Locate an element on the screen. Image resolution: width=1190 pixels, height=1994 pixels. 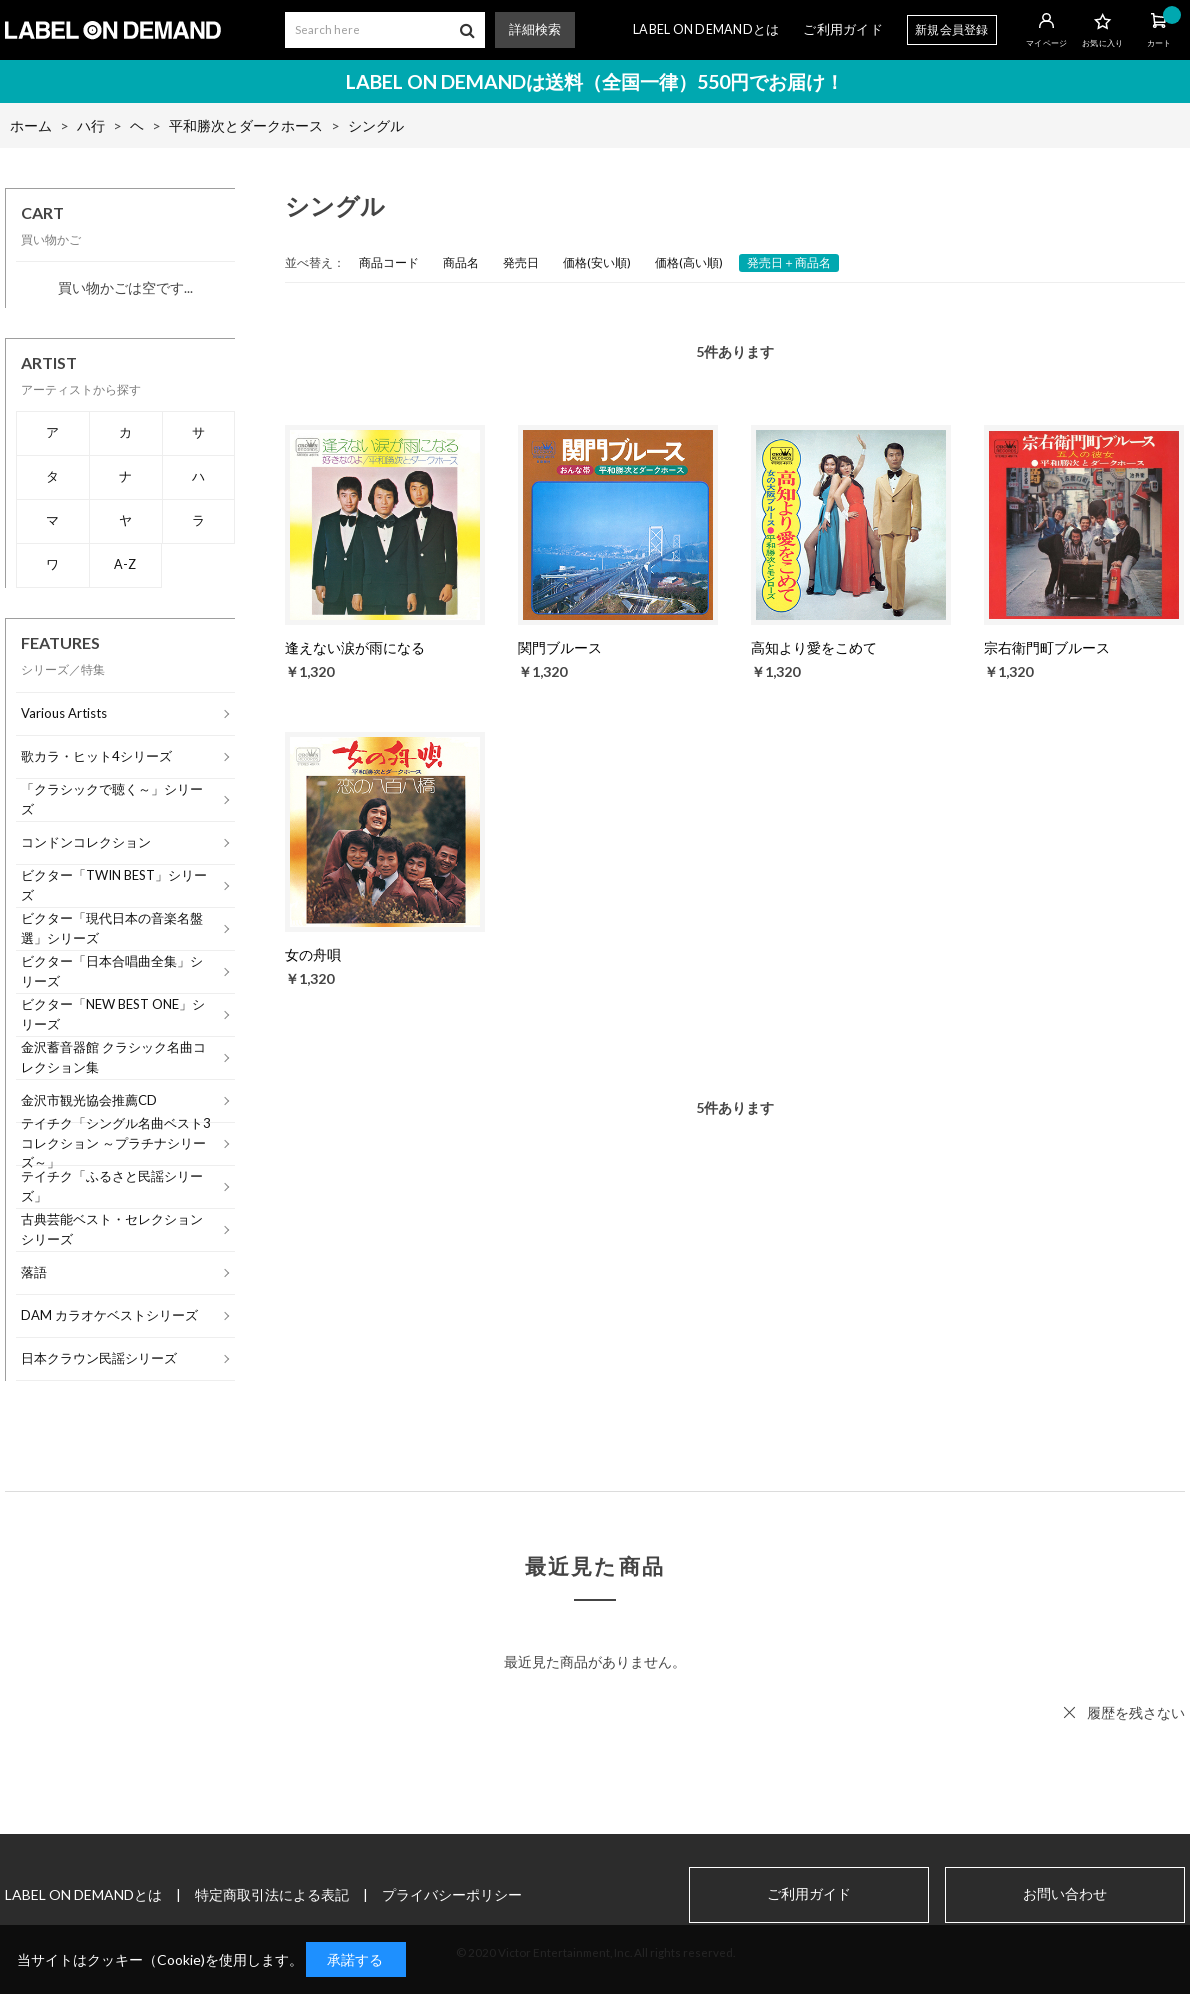
プライバシーポリシー is located at coordinates (452, 1894).